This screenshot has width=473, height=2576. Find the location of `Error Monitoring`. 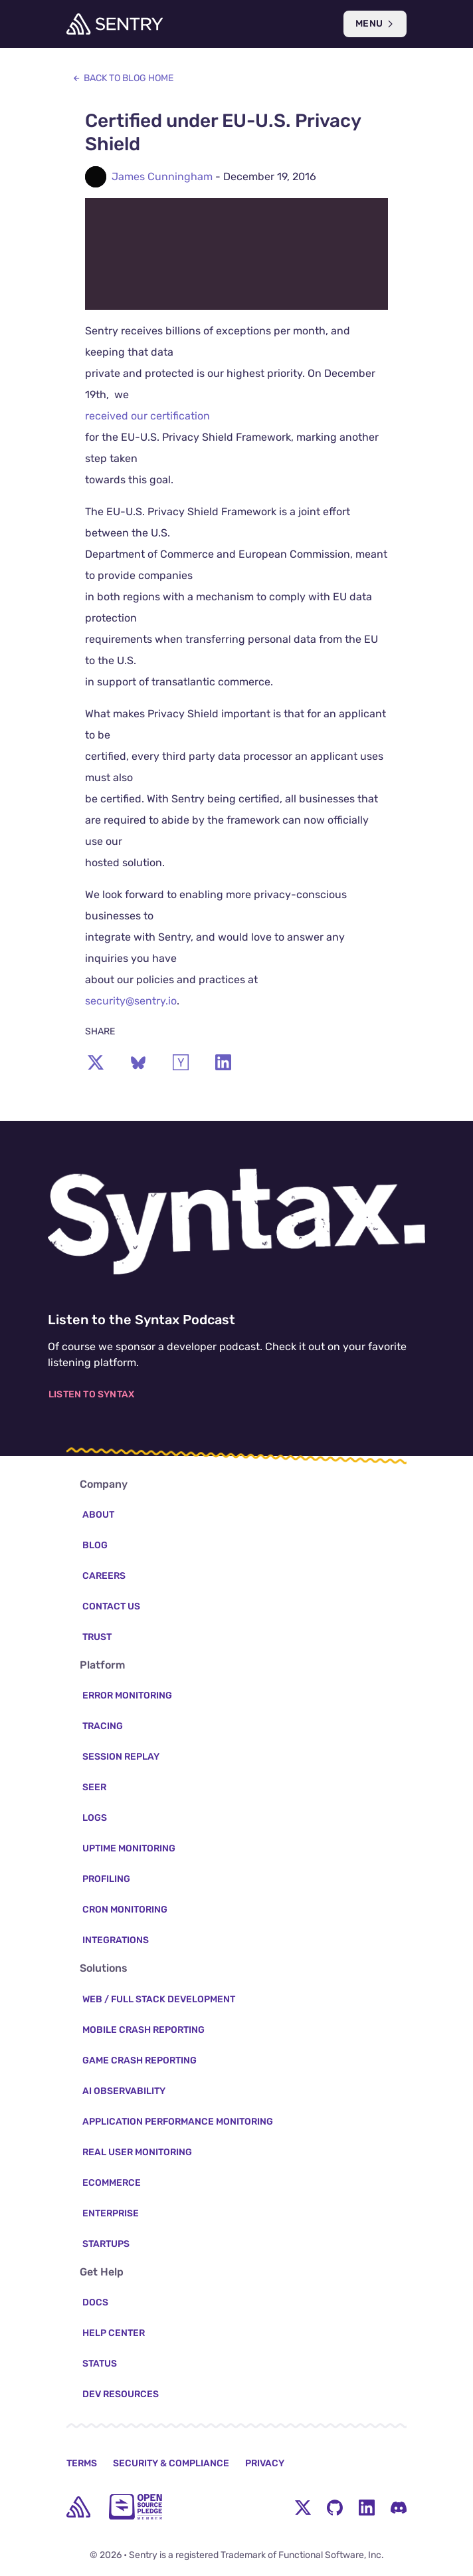

Error Monitoring is located at coordinates (127, 1695).